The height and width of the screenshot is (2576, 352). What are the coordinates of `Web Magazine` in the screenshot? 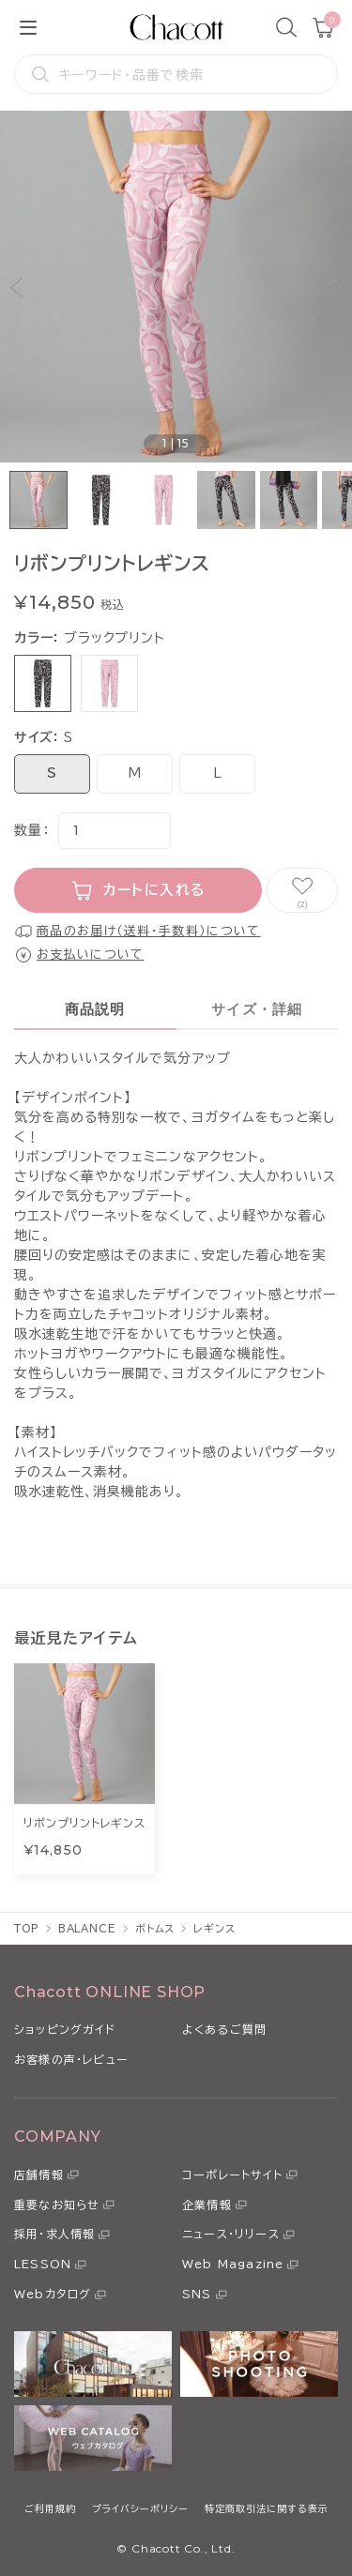 It's located at (232, 2263).